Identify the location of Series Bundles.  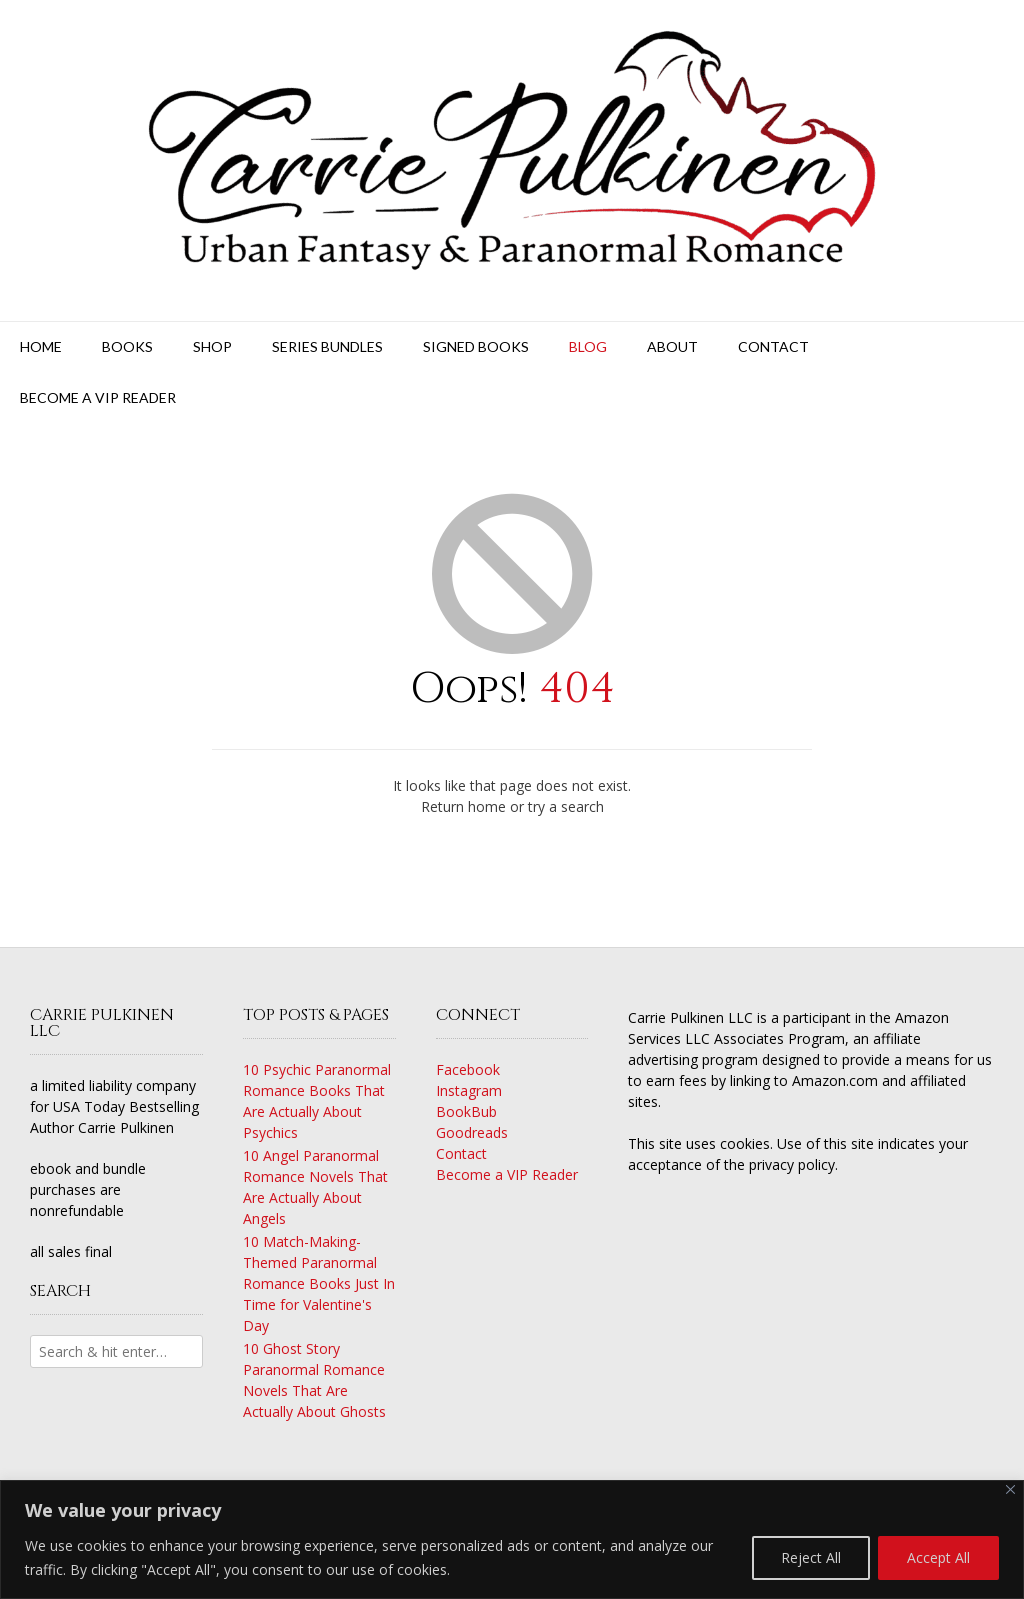
(327, 346).